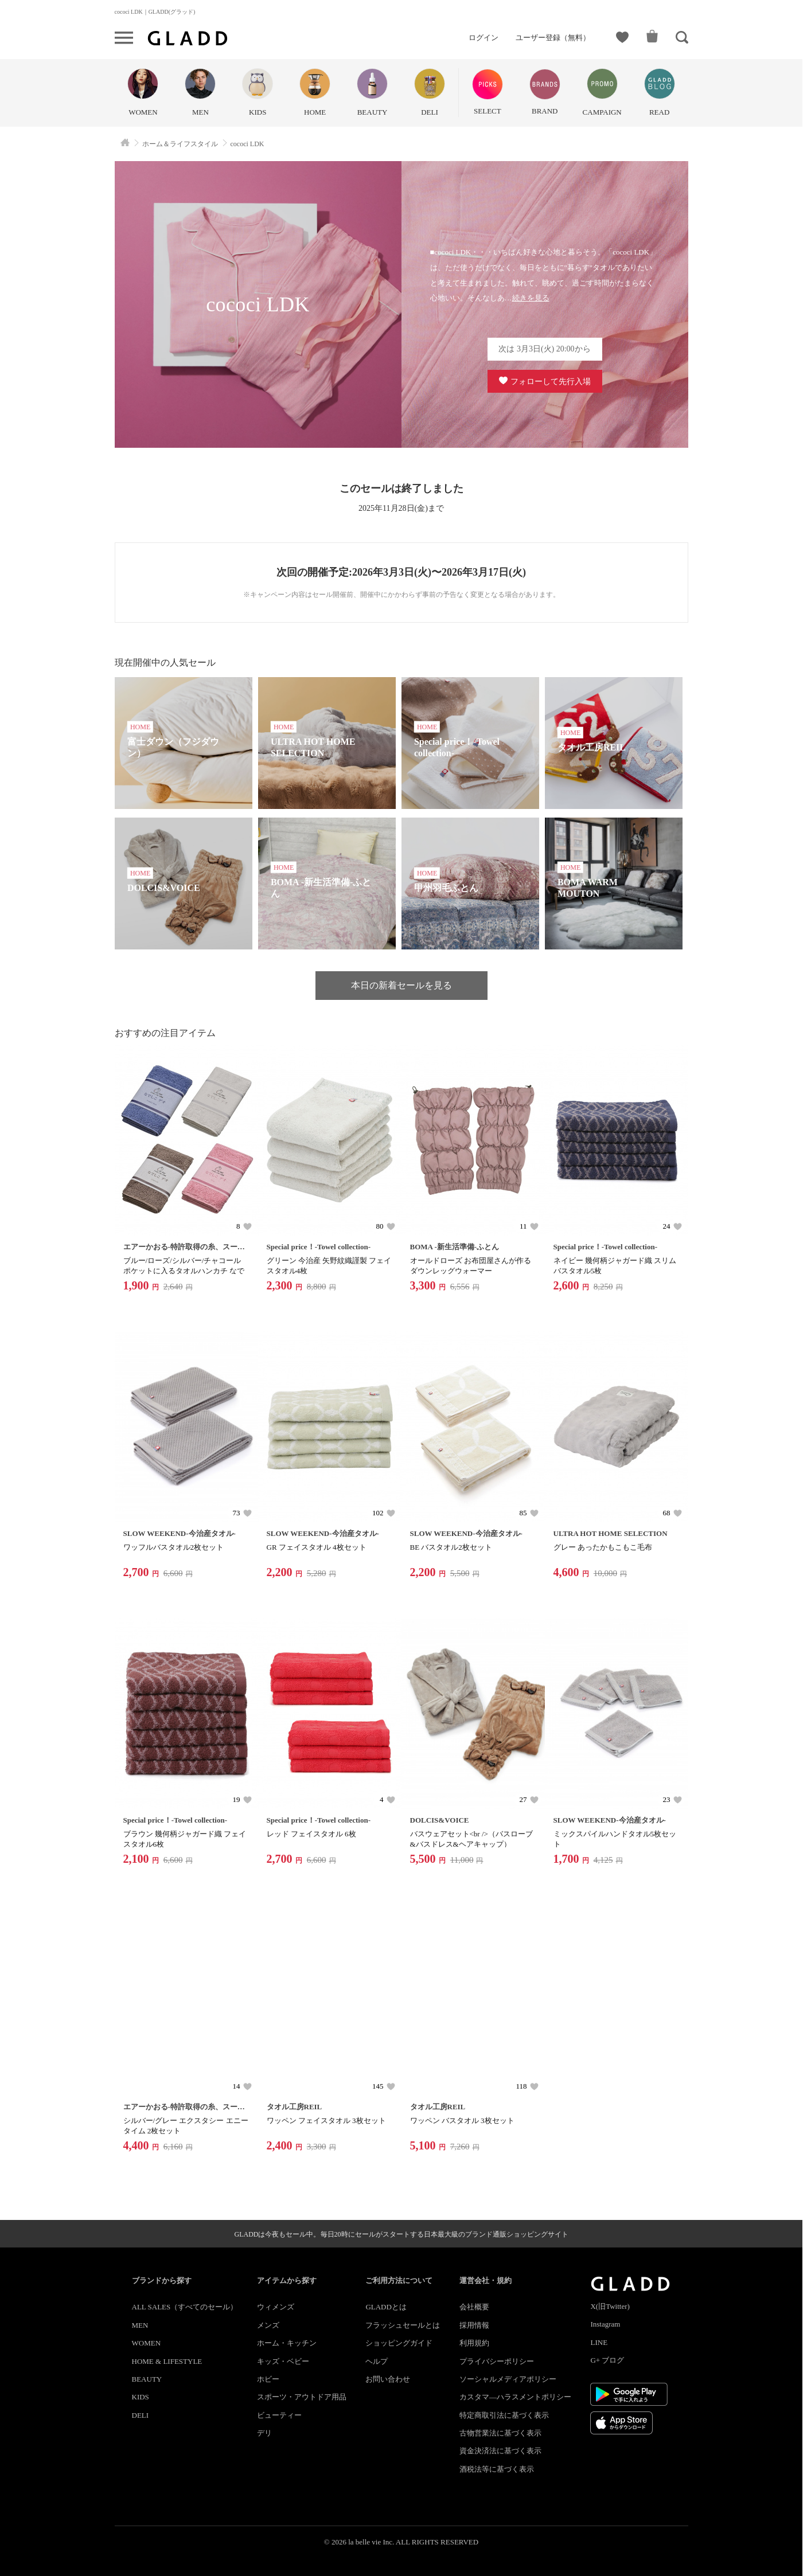 Image resolution: width=811 pixels, height=2576 pixels. What do you see at coordinates (474, 2307) in the screenshot?
I see `会社概要` at bounding box center [474, 2307].